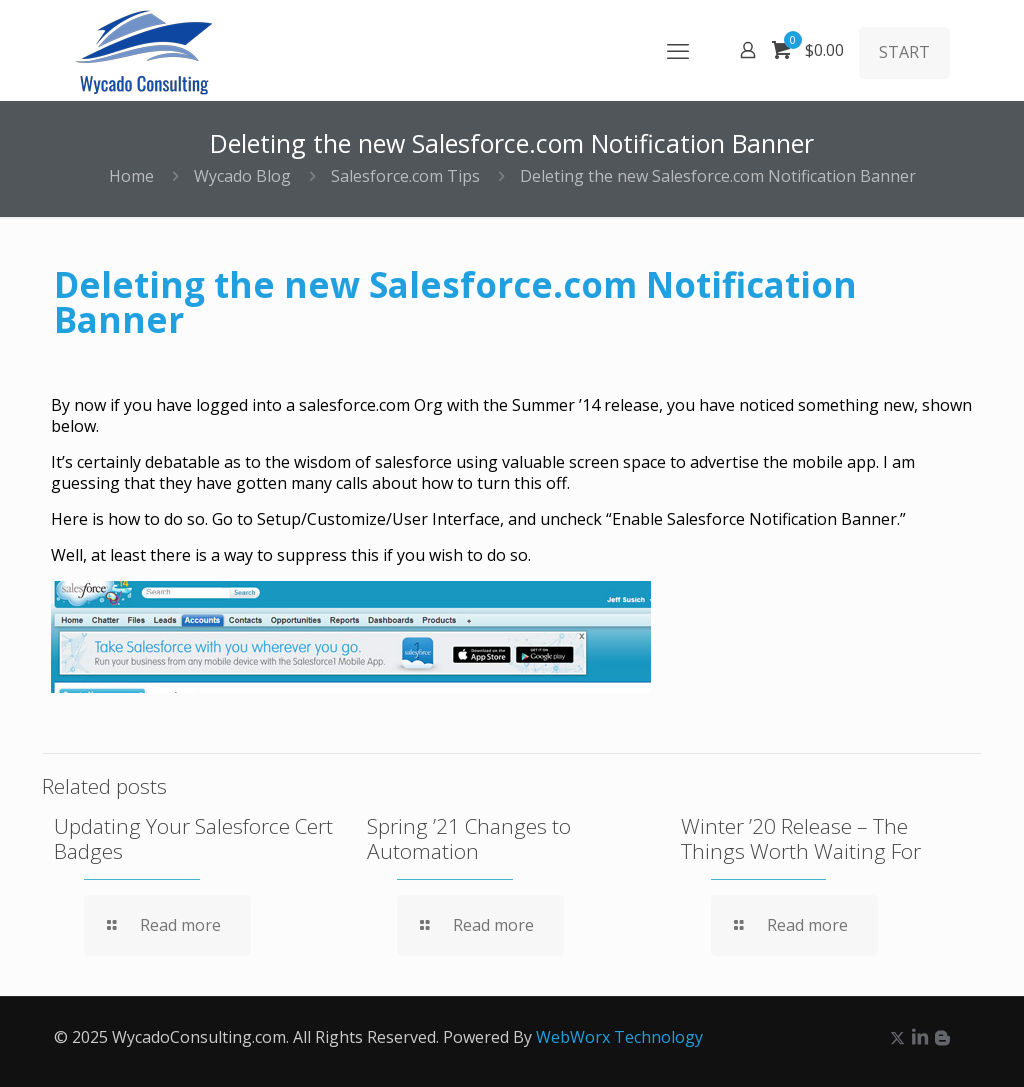 The height and width of the screenshot is (1087, 1024). I want to click on Wycado Blog, so click(242, 176).